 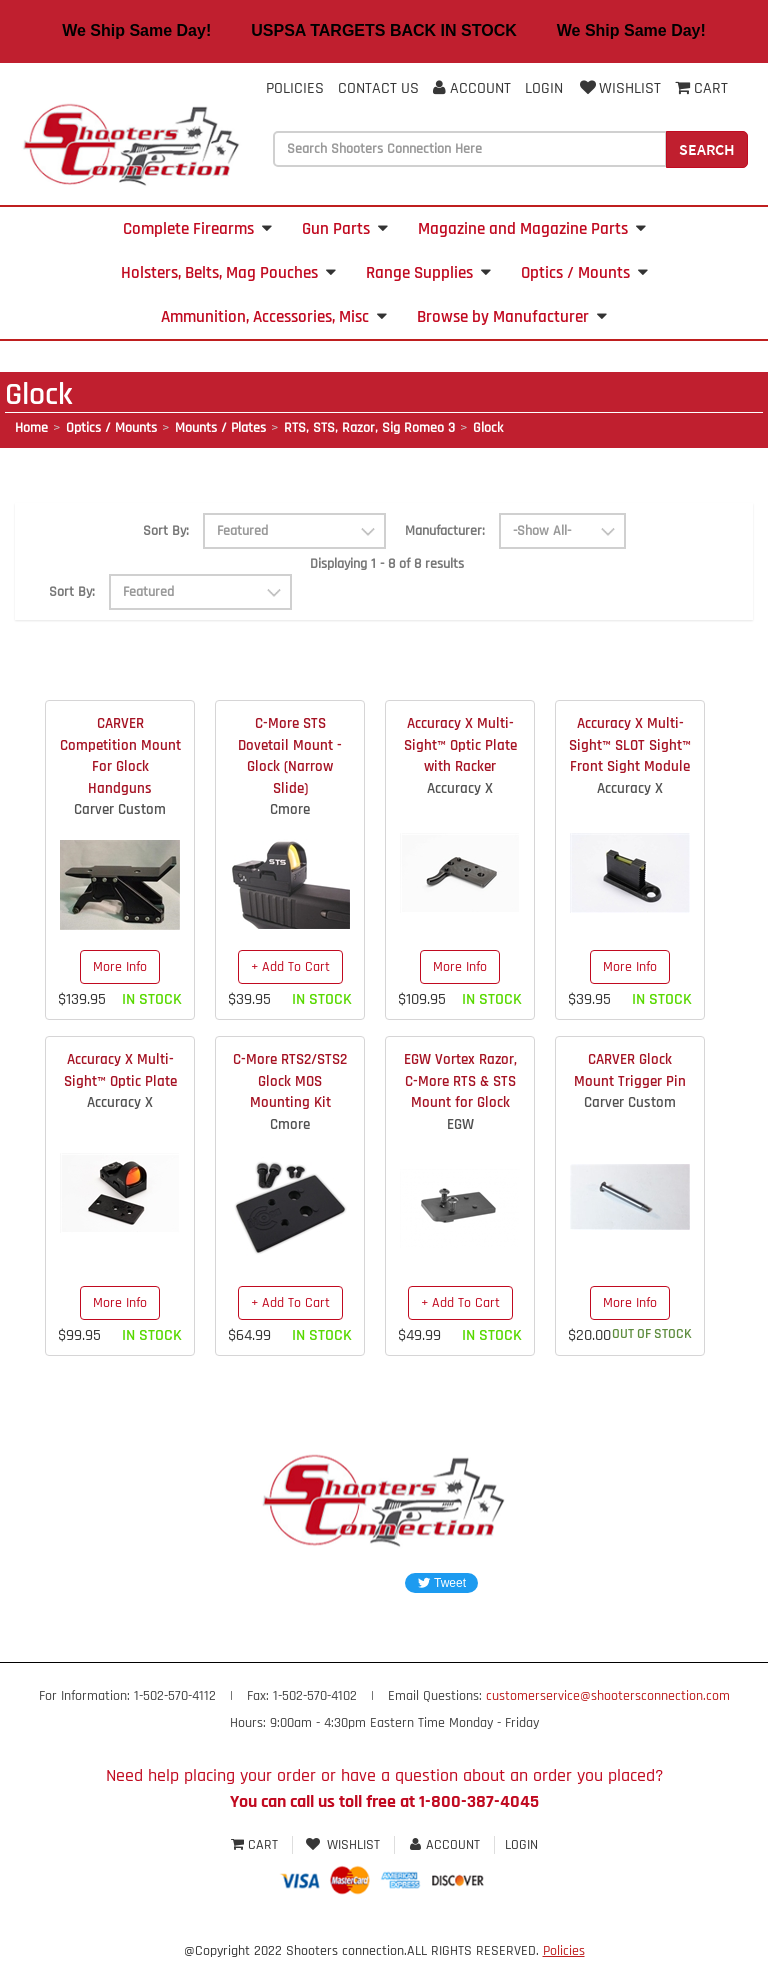 What do you see at coordinates (228, 273) in the screenshot?
I see `Holsters, Belts, Mag Pouches` at bounding box center [228, 273].